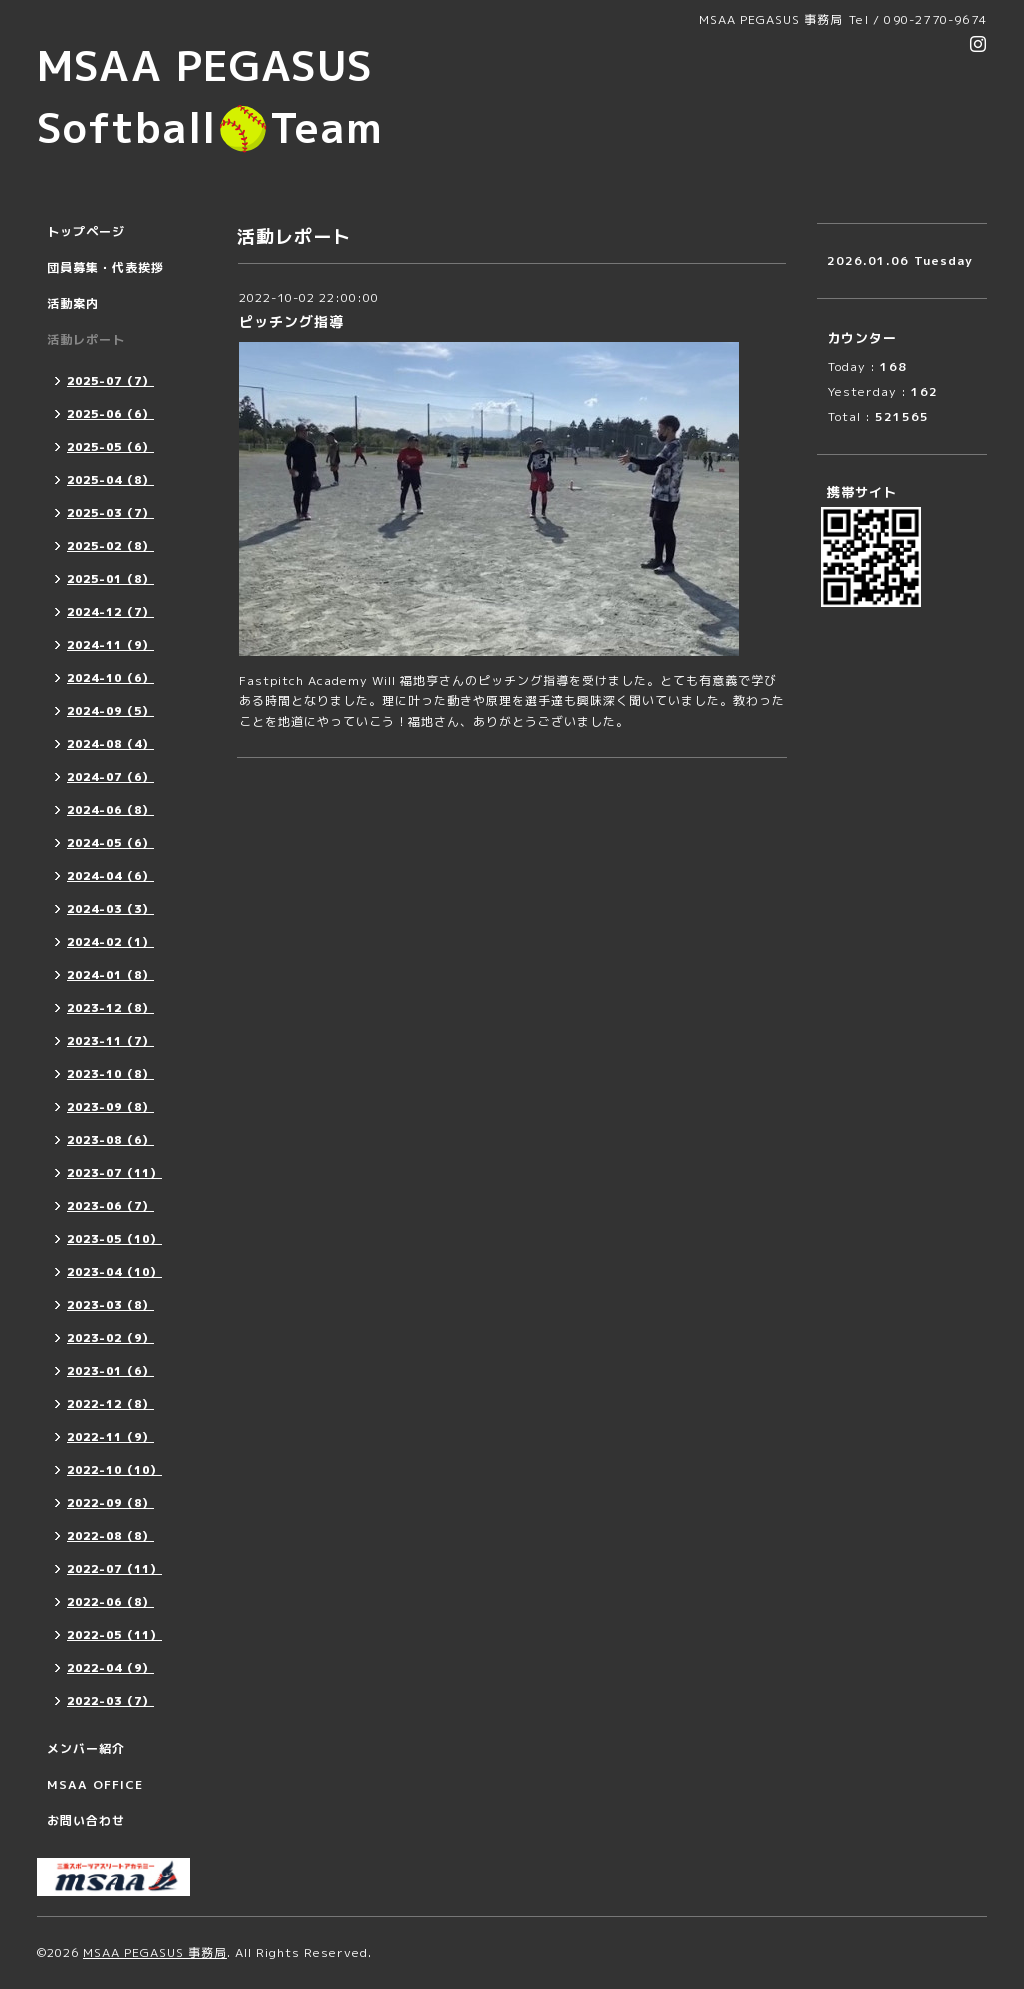  I want to click on 2024-12（7）, so click(110, 612).